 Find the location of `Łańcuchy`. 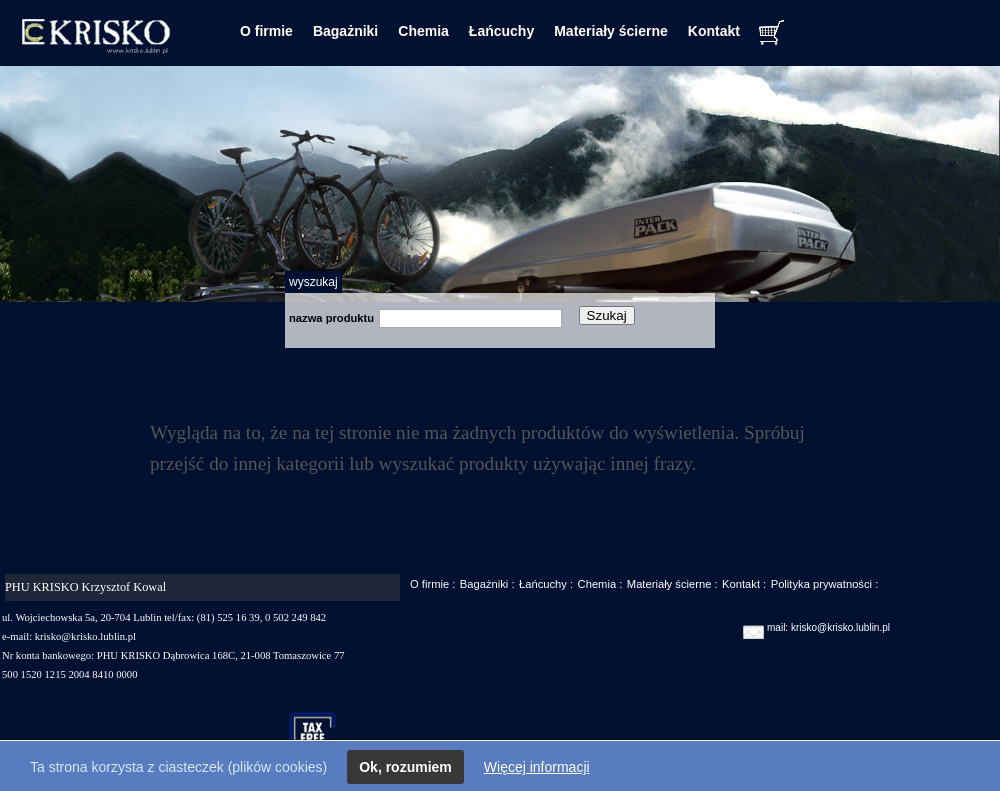

Łańcuchy is located at coordinates (501, 31).